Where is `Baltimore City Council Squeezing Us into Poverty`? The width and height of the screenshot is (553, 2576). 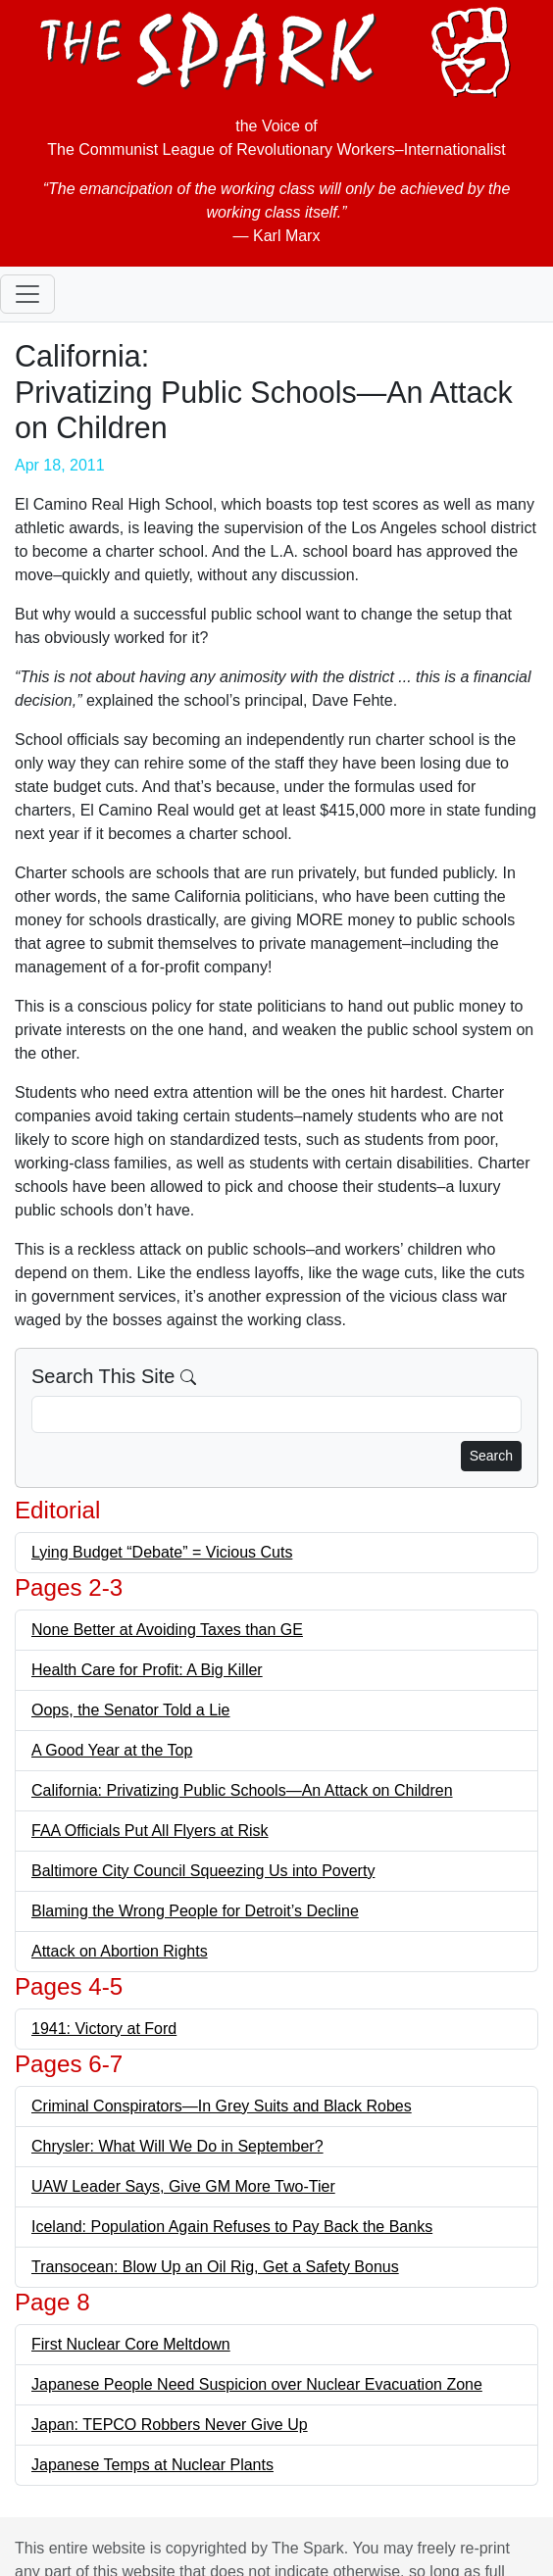
Baltimore City Council Squeezing Us into Poverty is located at coordinates (203, 1870).